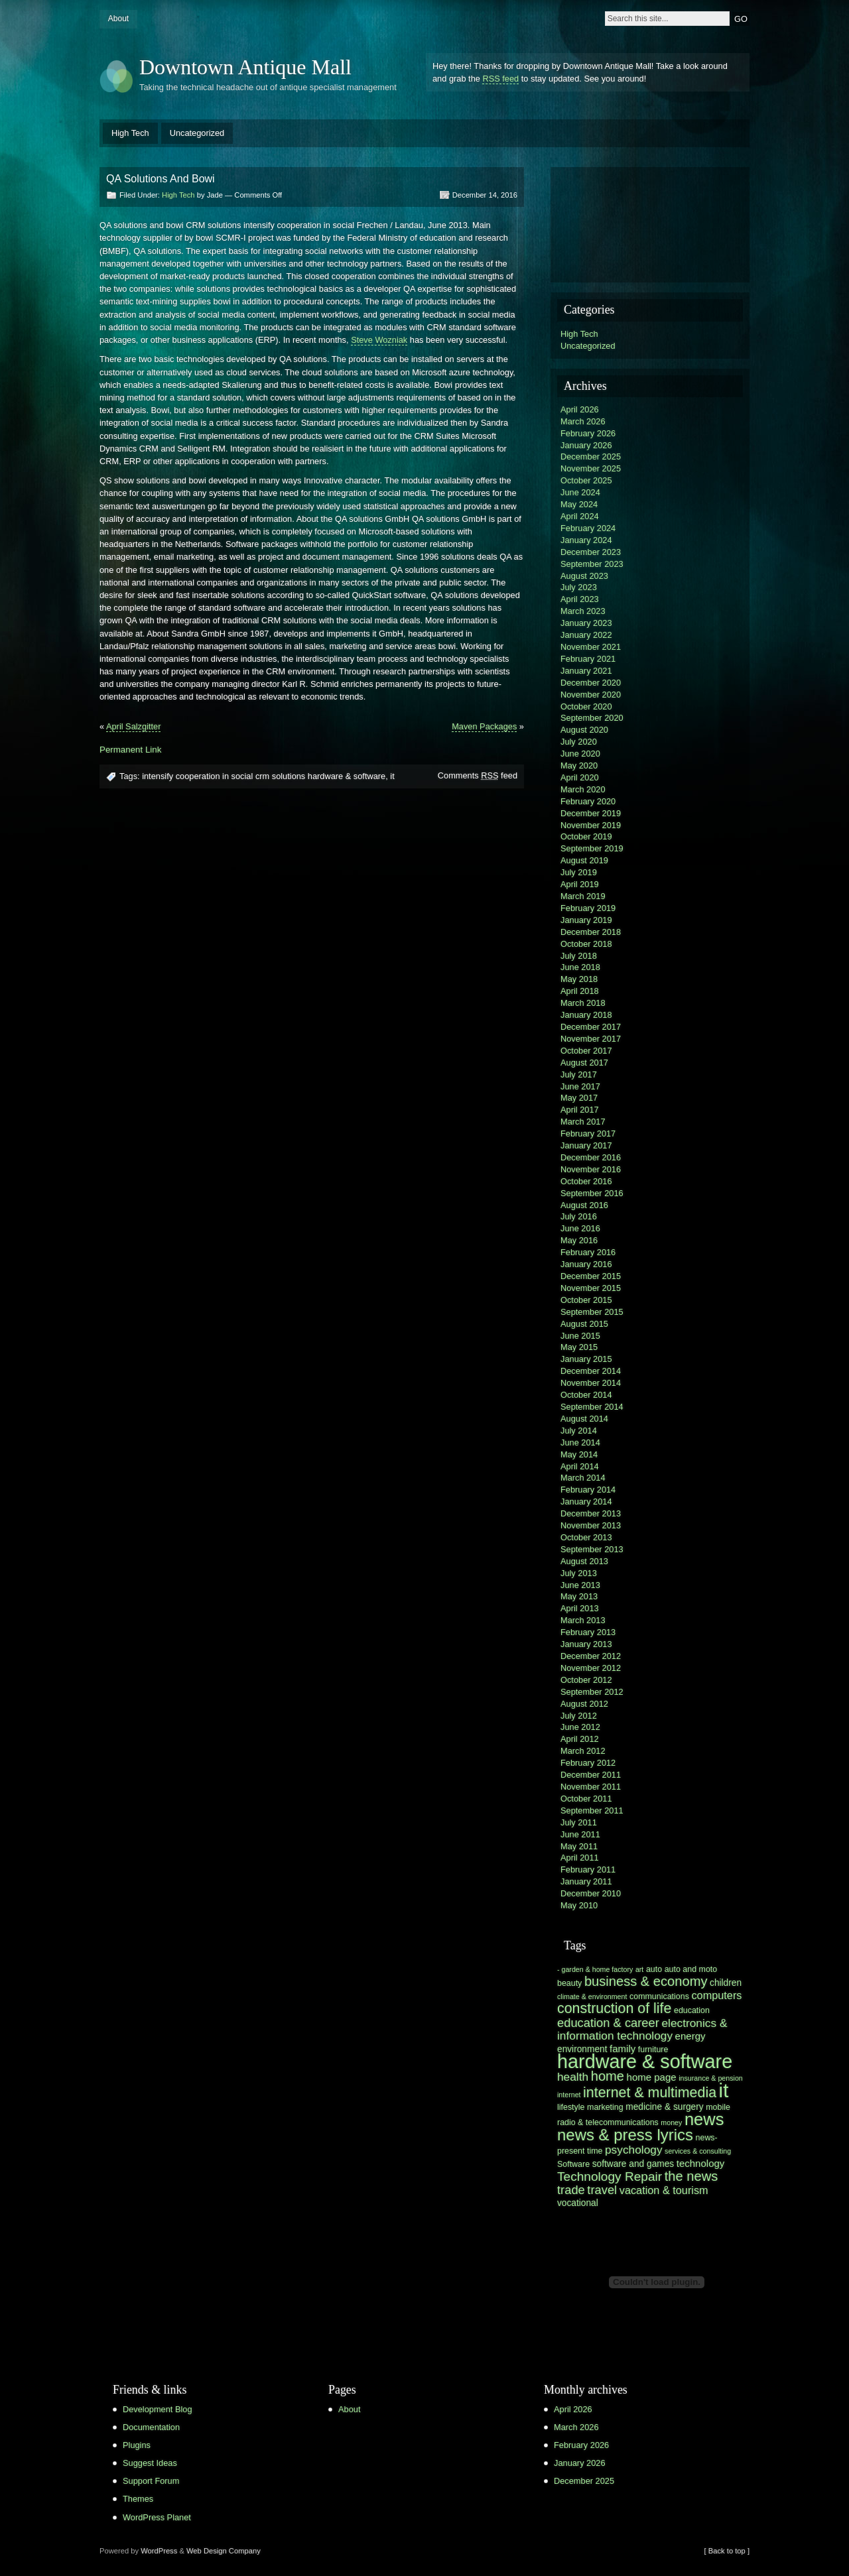 The height and width of the screenshot is (2576, 849). Describe the element at coordinates (591, 718) in the screenshot. I see `September 2020` at that location.